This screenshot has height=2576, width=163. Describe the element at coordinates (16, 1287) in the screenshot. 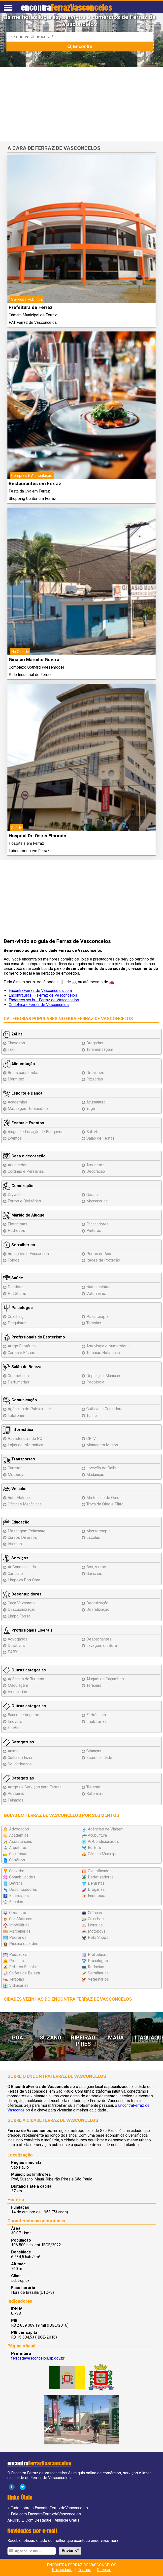

I see `Dentistas` at that location.